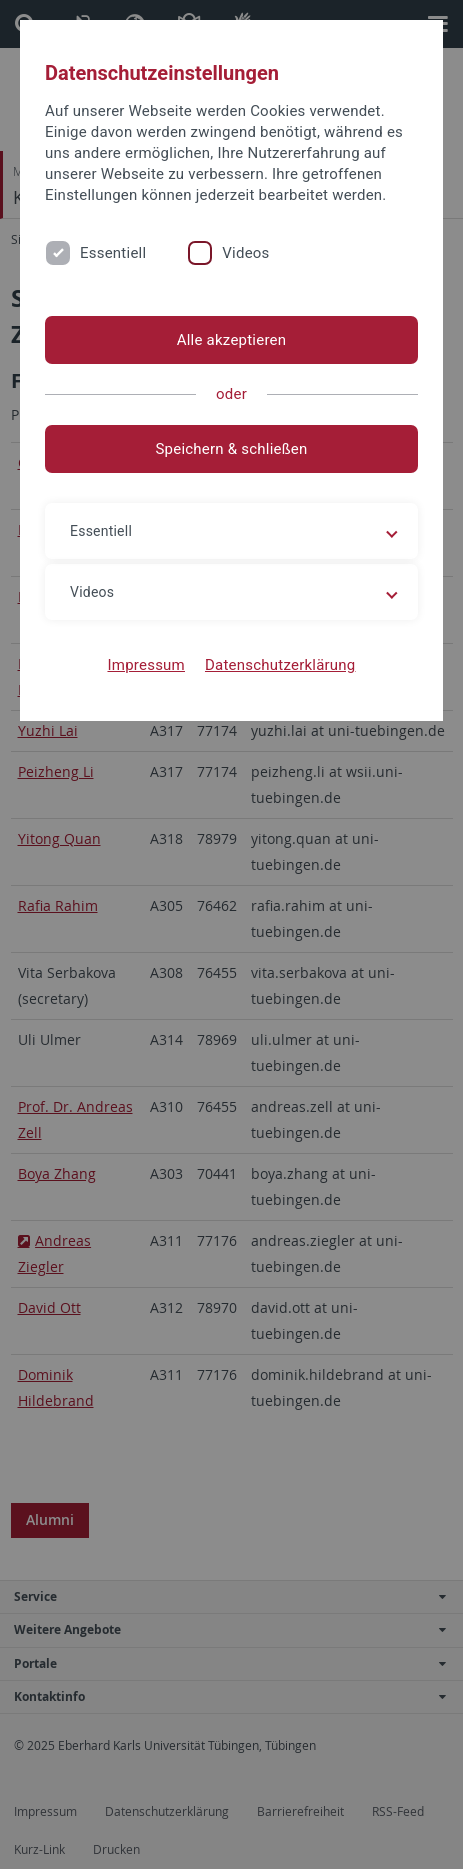 The height and width of the screenshot is (1869, 463). I want to click on Datenschutzerklärung, so click(280, 665).